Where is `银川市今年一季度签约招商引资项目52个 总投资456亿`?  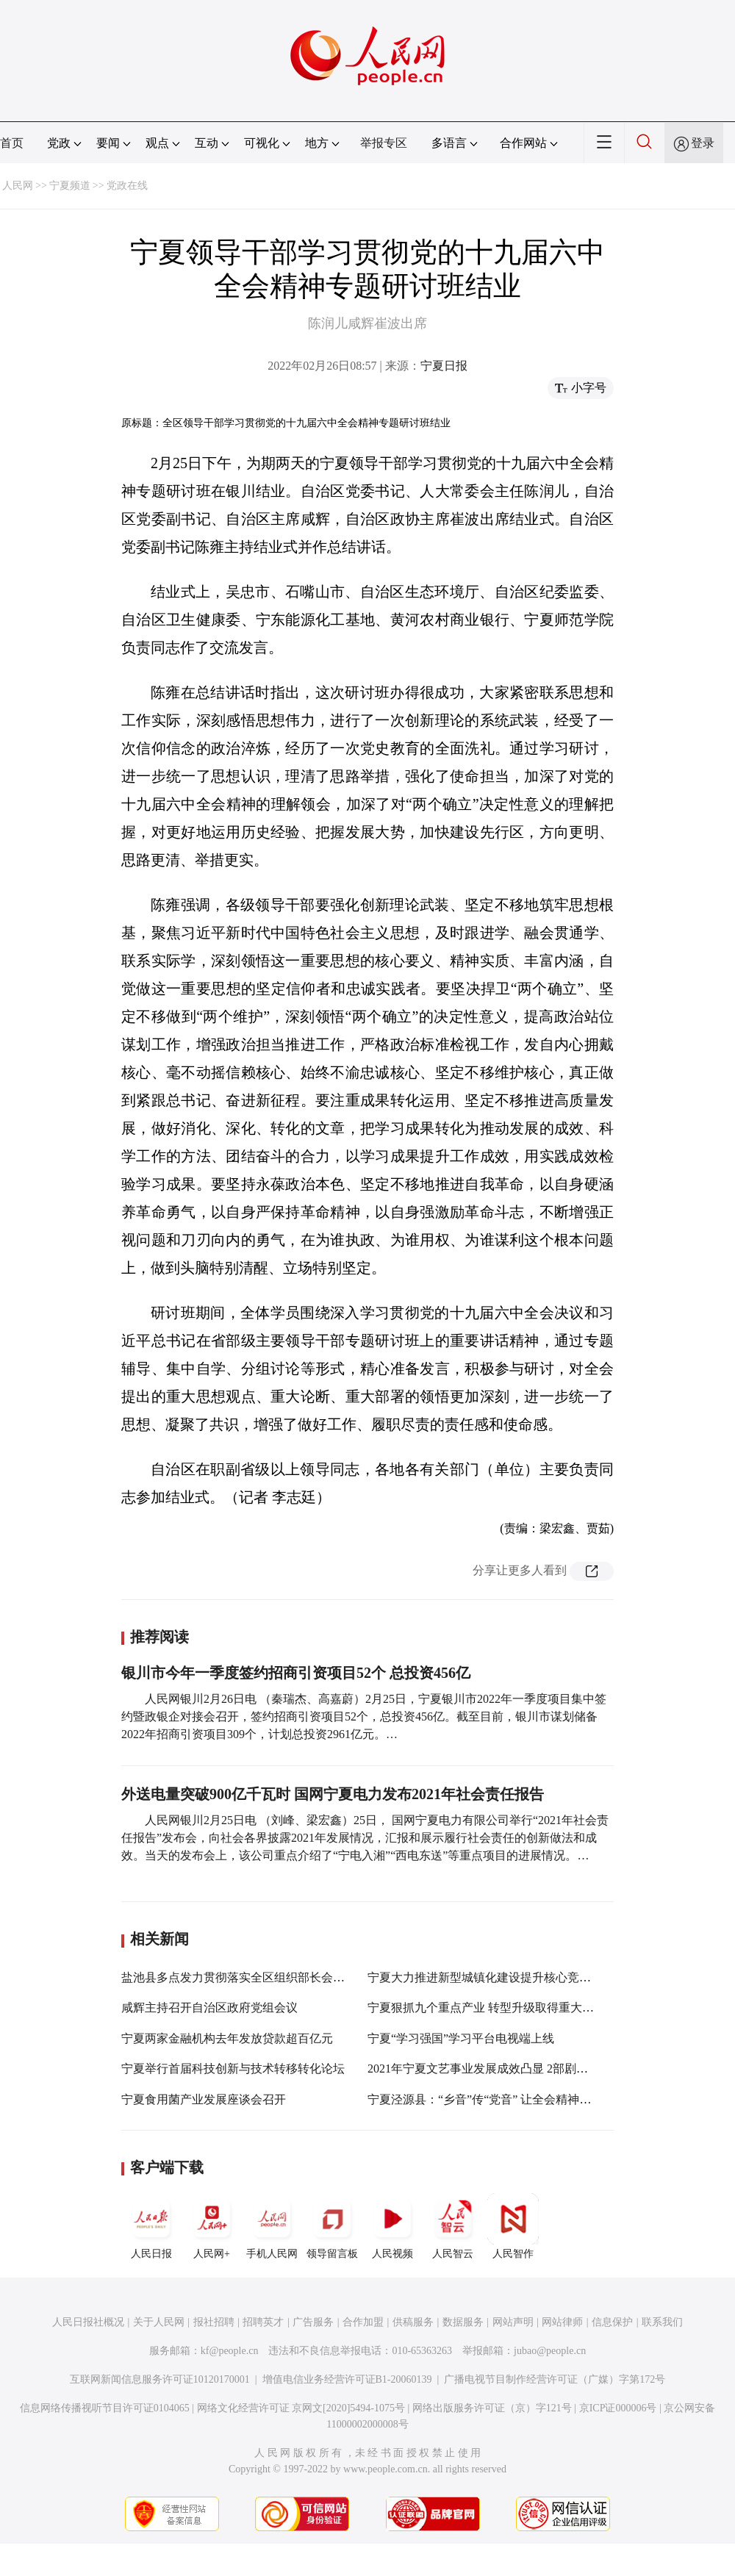
银川市今年一季度签约招商引资项目52个 总投资456亿 is located at coordinates (295, 1673).